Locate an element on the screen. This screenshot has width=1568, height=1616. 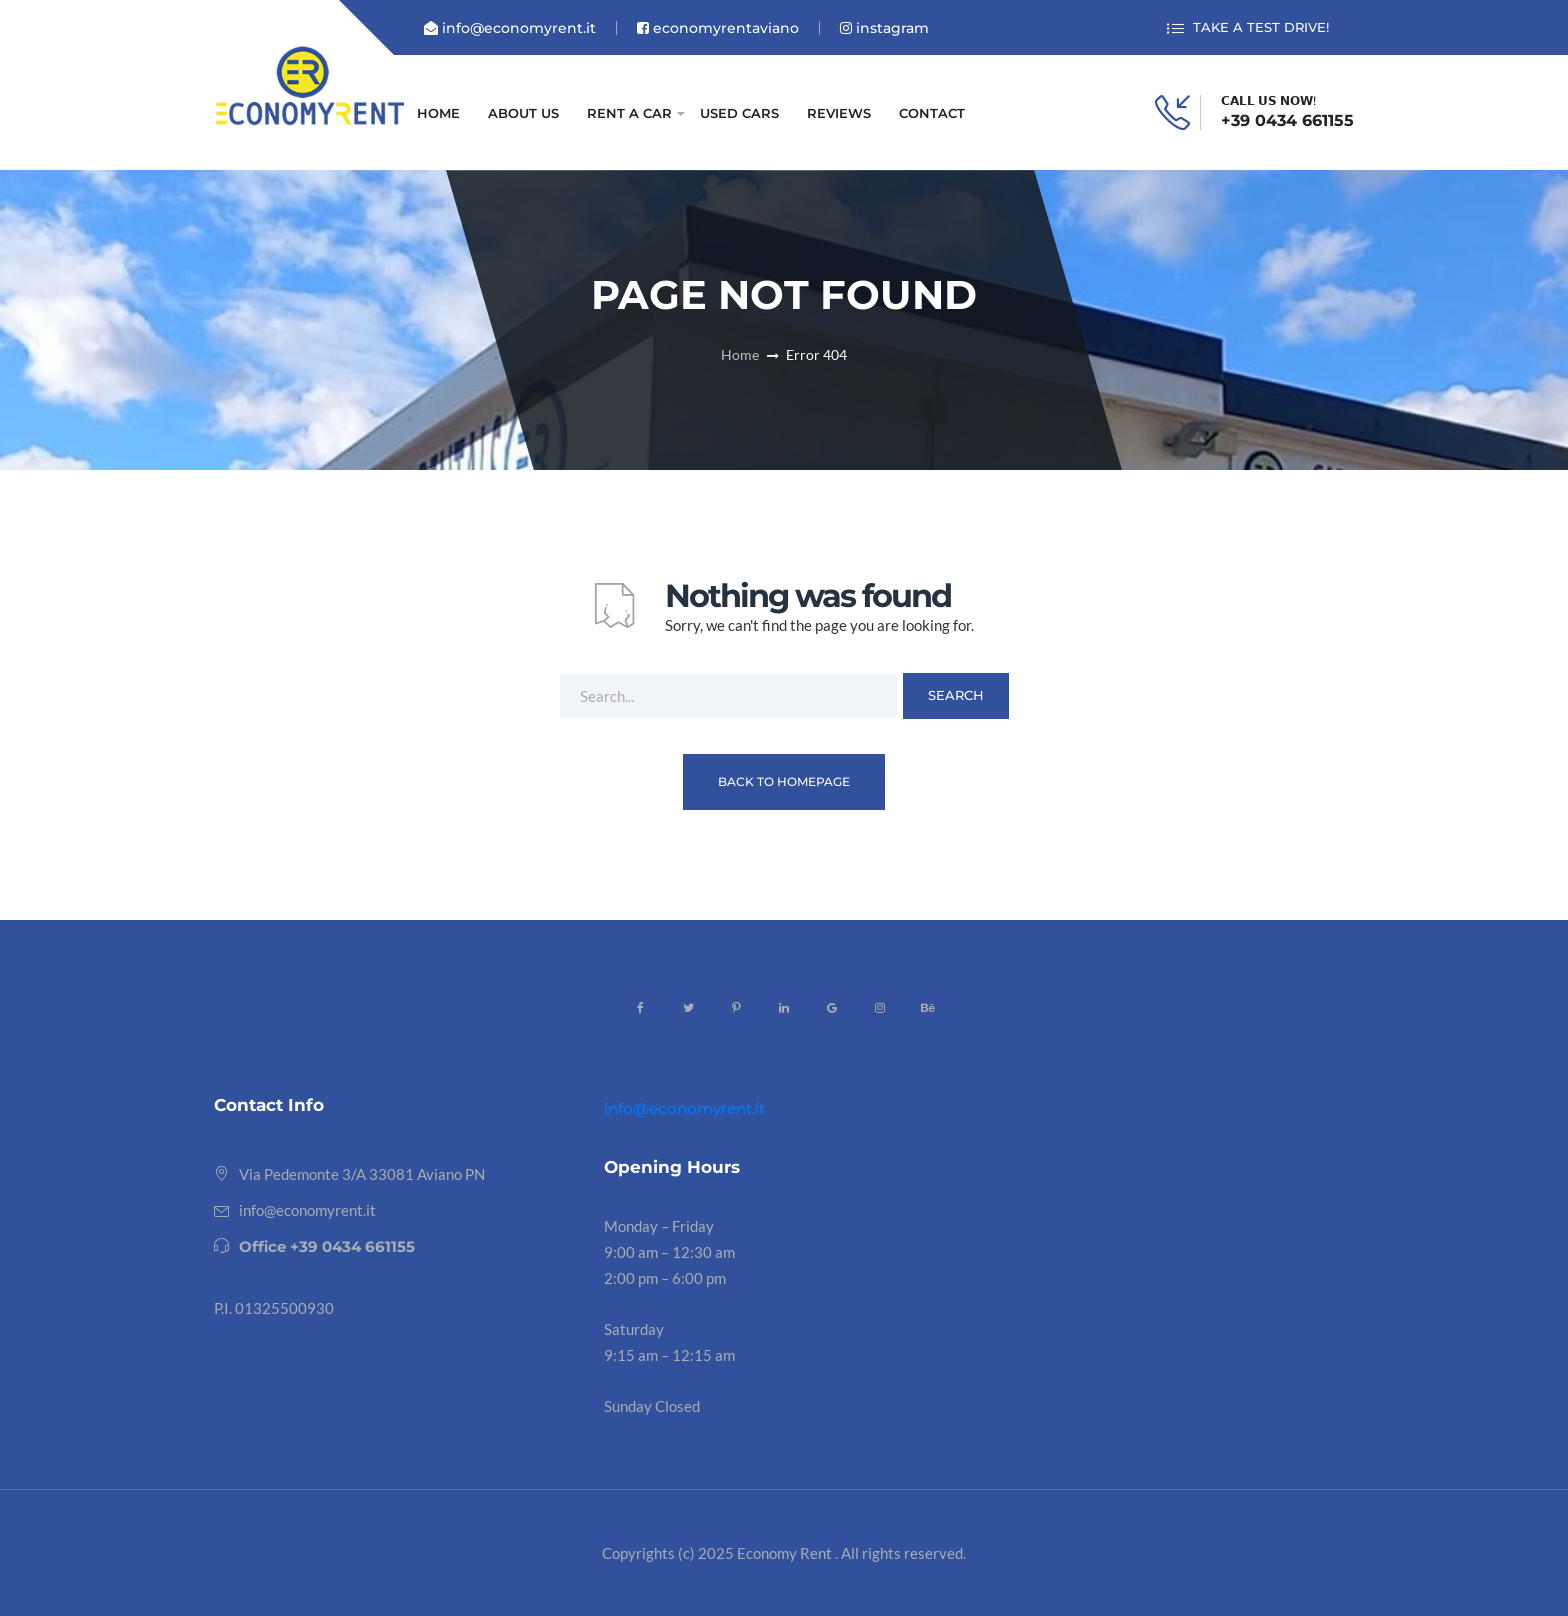
+39 0434 661155 is located at coordinates (1287, 121).